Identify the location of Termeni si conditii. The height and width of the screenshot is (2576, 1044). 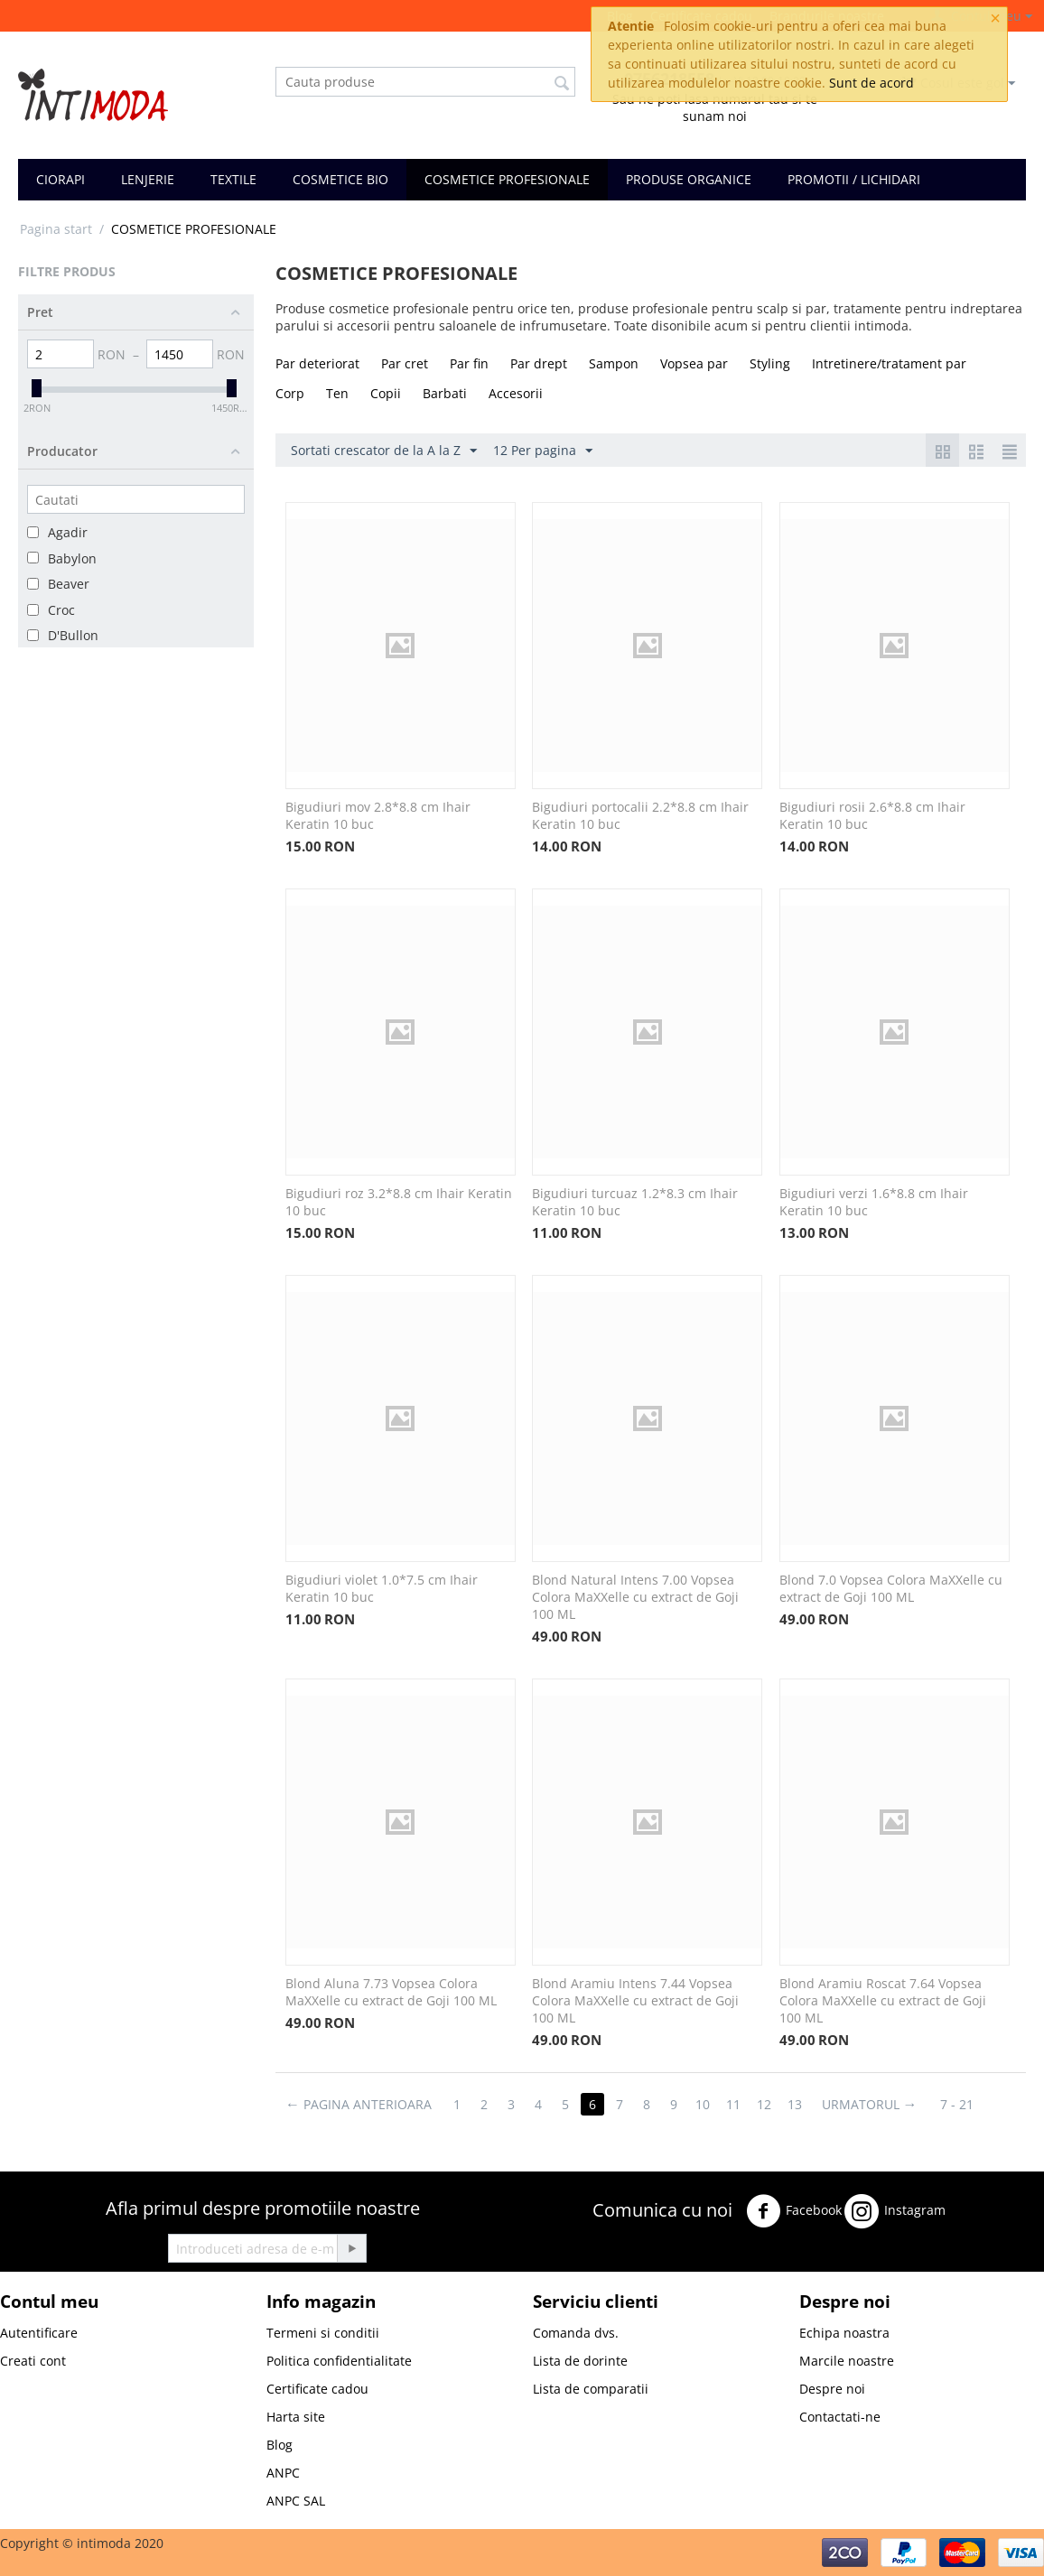
(322, 2332).